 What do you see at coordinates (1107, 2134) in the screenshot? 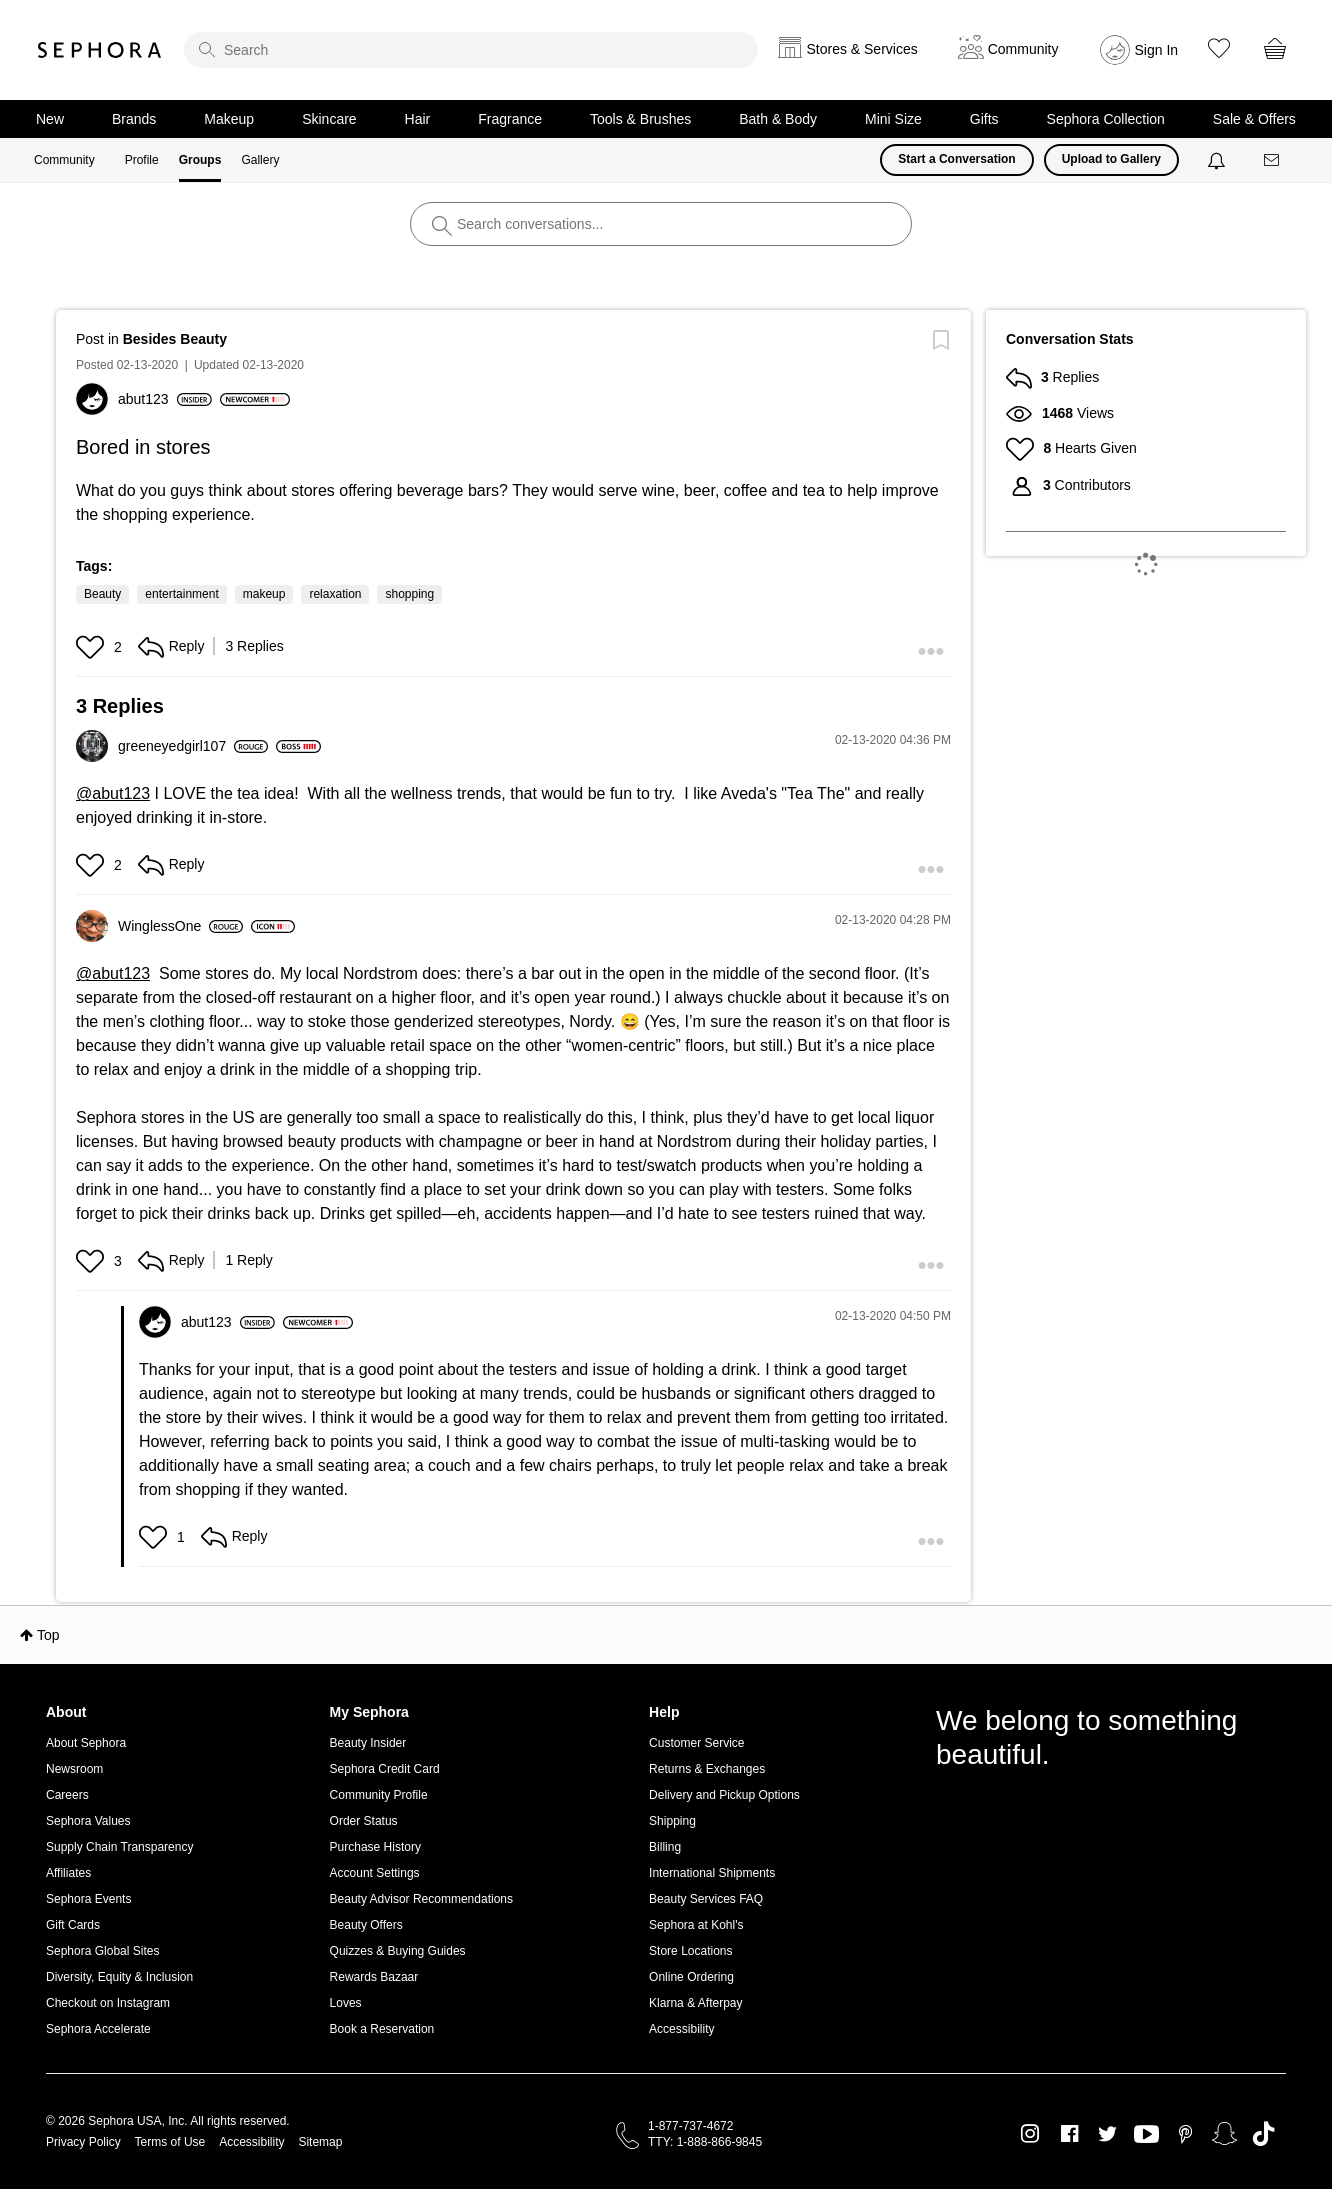
I see `Twitter` at bounding box center [1107, 2134].